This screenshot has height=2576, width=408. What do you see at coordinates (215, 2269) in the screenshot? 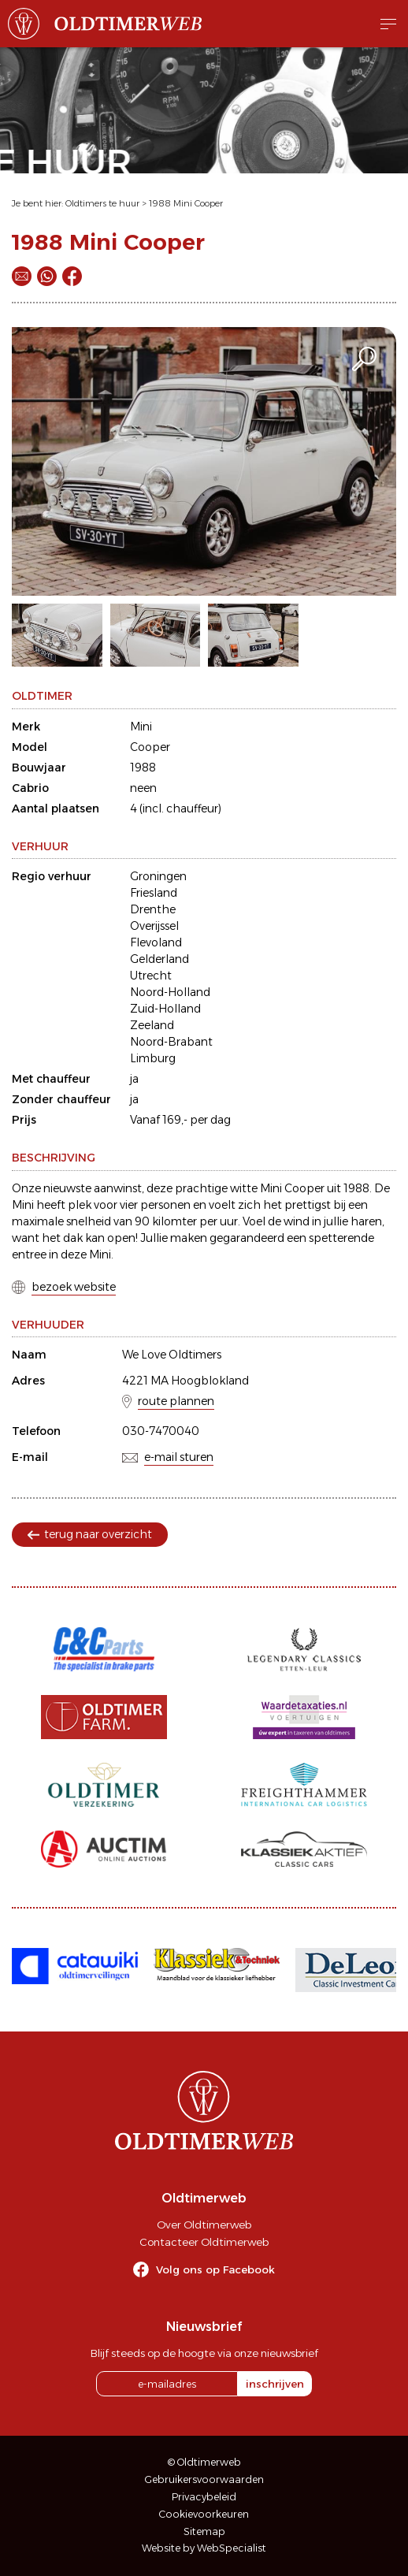
I see `Volg ons op Facebook` at bounding box center [215, 2269].